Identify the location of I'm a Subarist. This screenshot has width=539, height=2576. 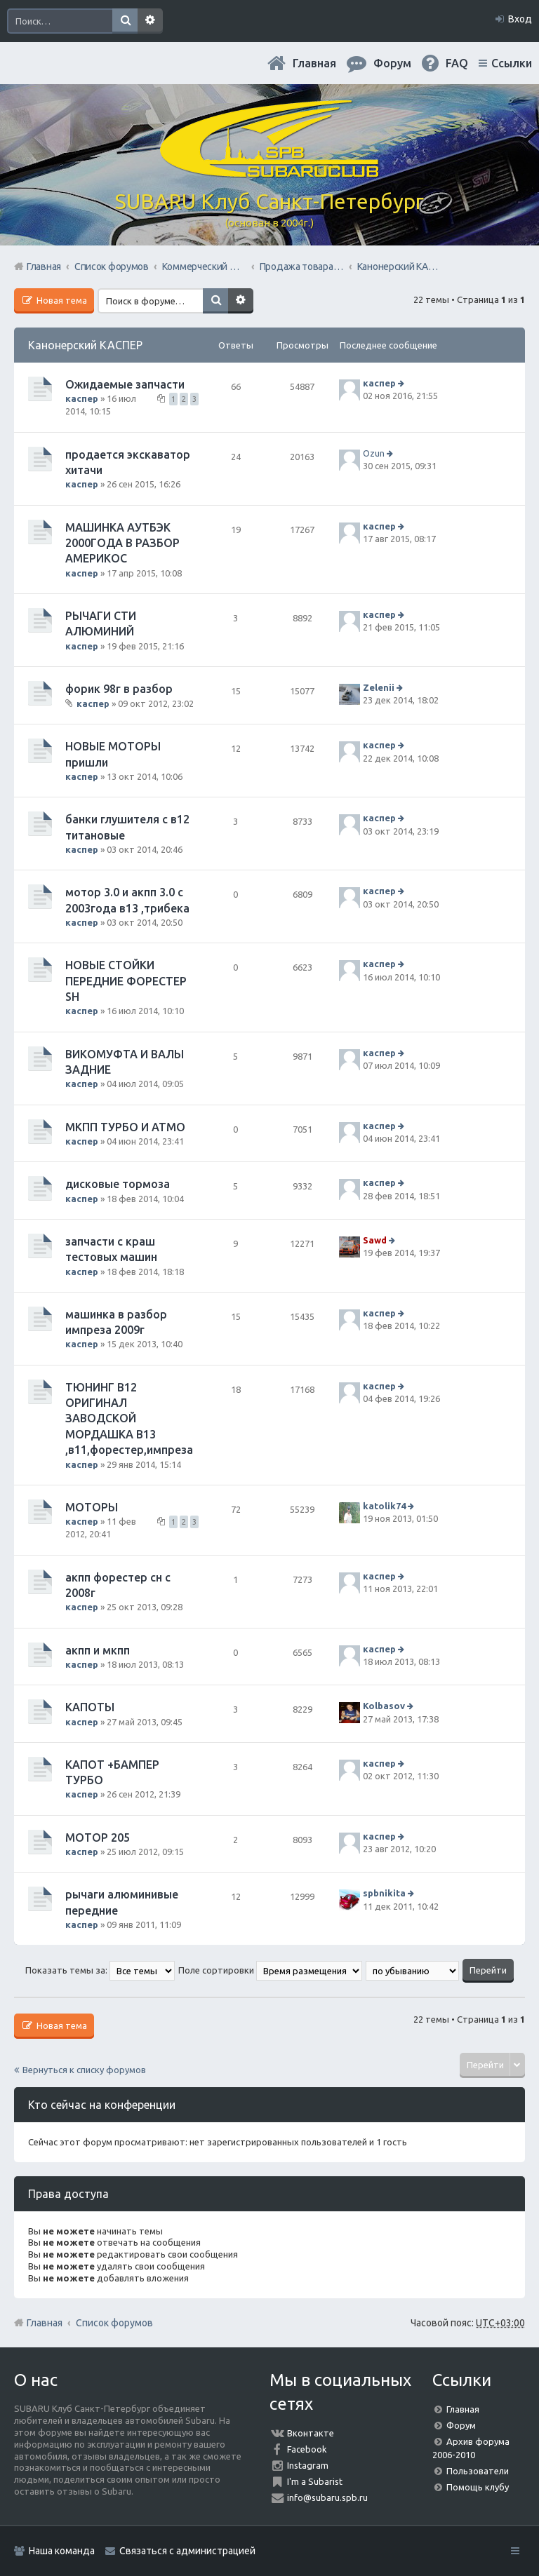
(314, 2481).